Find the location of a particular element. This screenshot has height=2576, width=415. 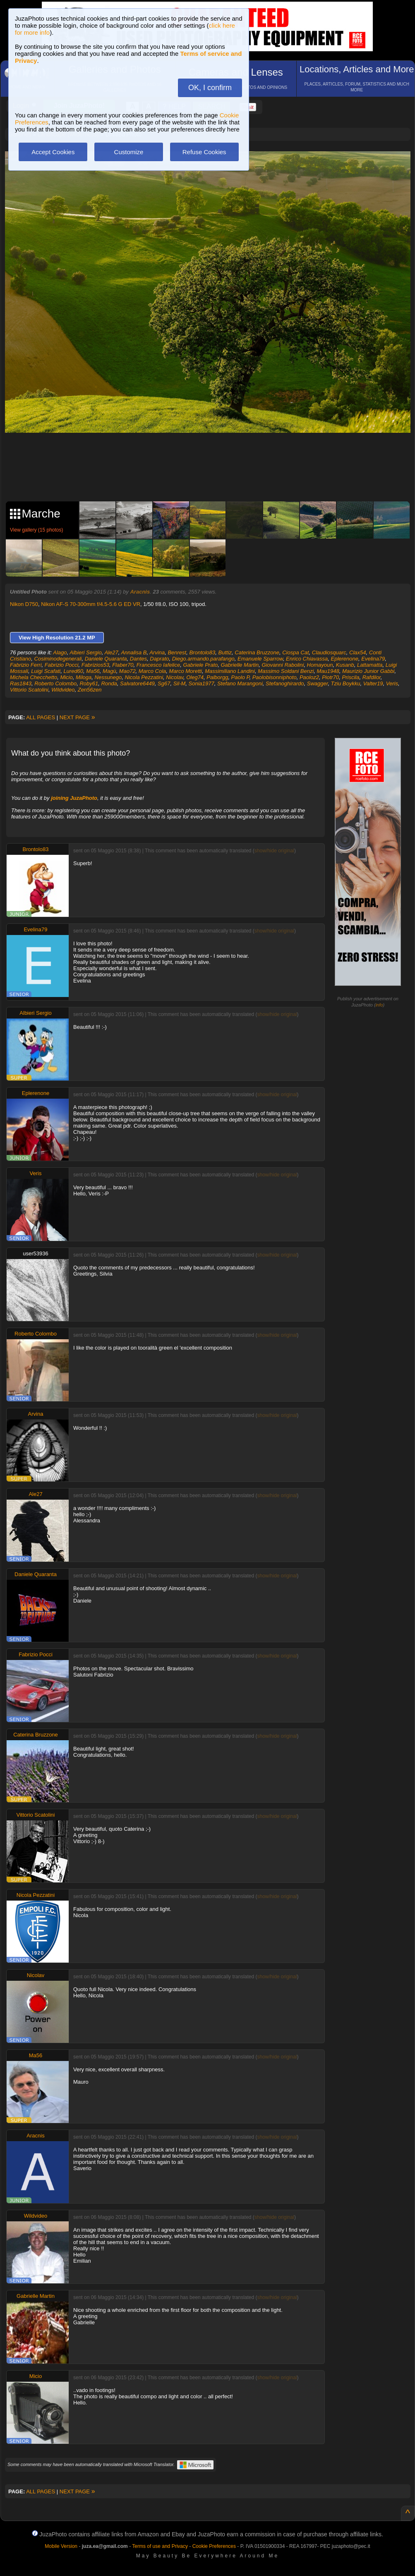

Nessunego is located at coordinates (108, 677).